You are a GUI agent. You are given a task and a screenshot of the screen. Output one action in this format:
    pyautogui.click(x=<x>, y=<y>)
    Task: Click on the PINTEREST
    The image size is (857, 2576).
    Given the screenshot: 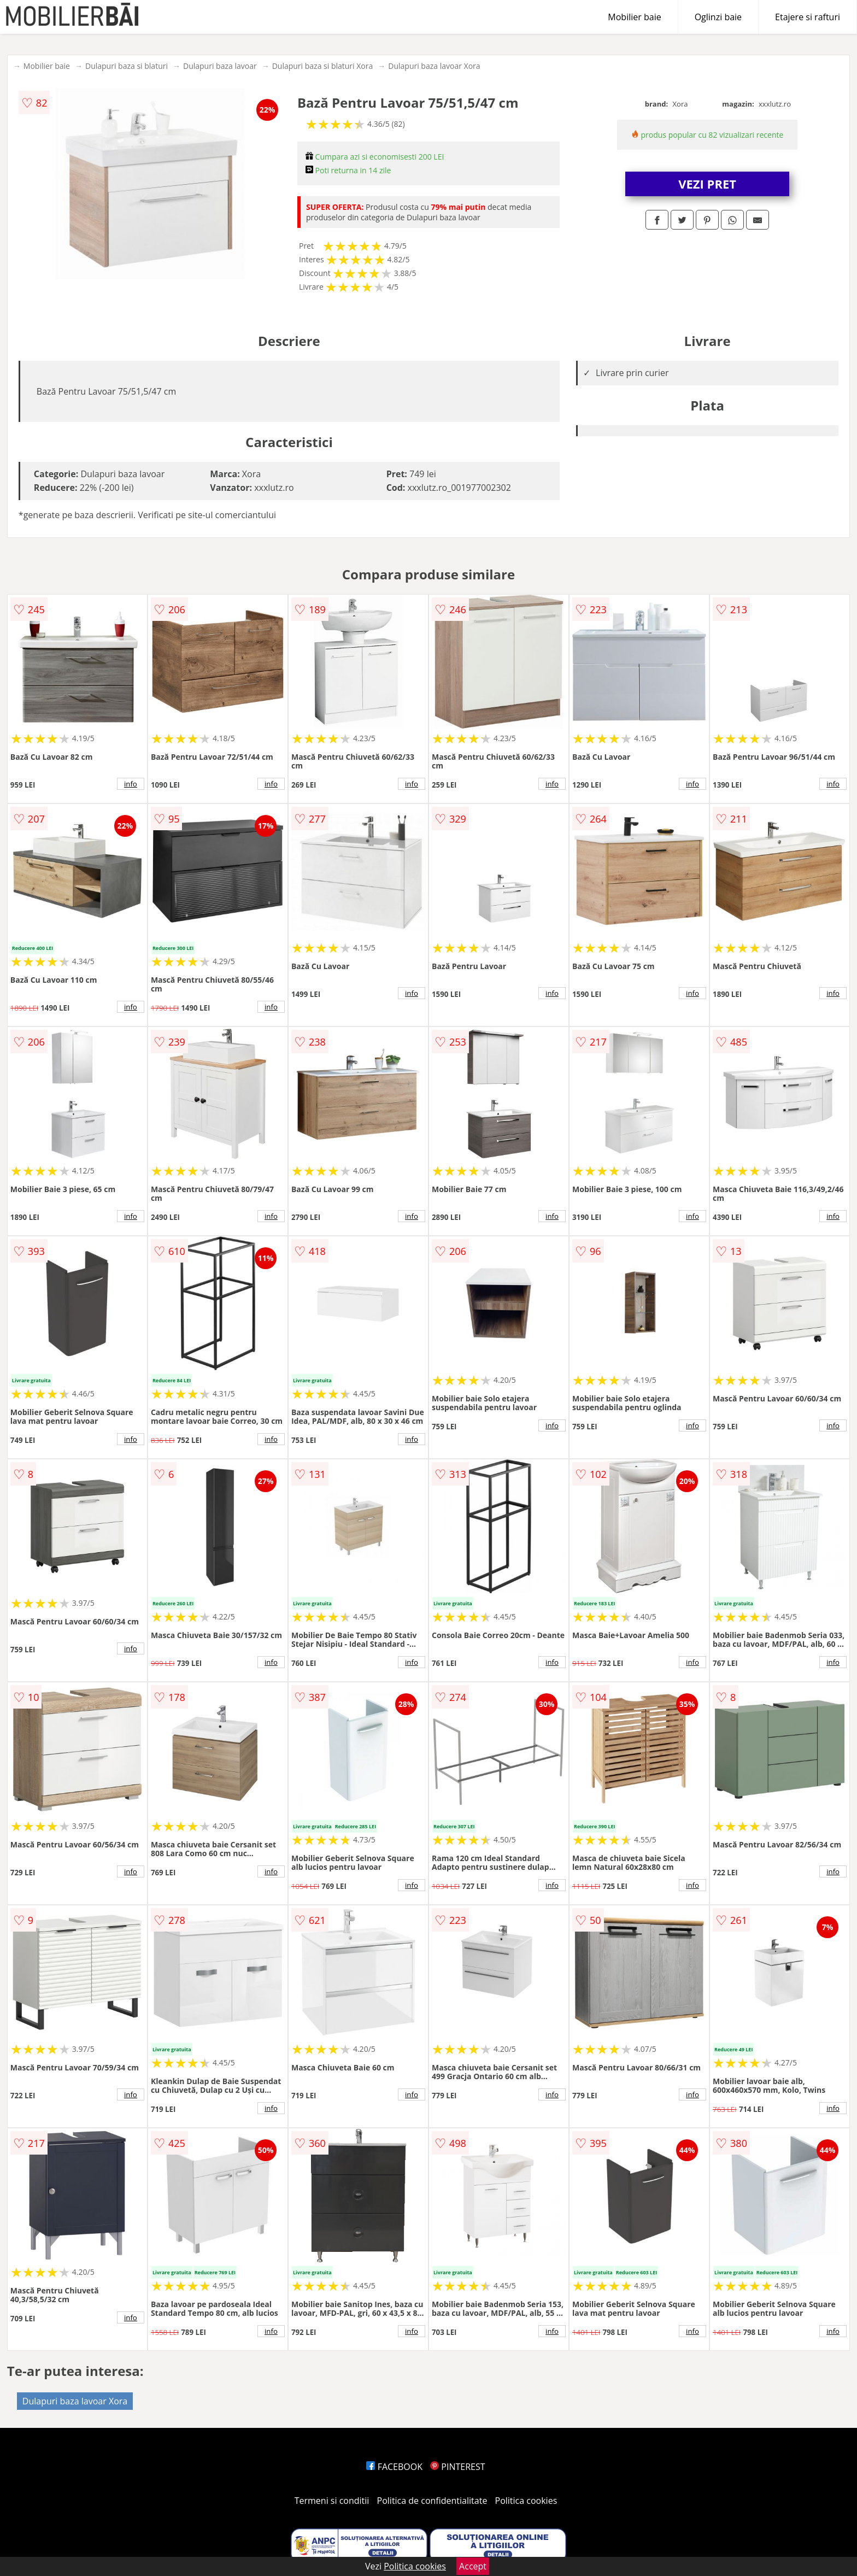 What is the action you would take?
    pyautogui.click(x=457, y=2467)
    